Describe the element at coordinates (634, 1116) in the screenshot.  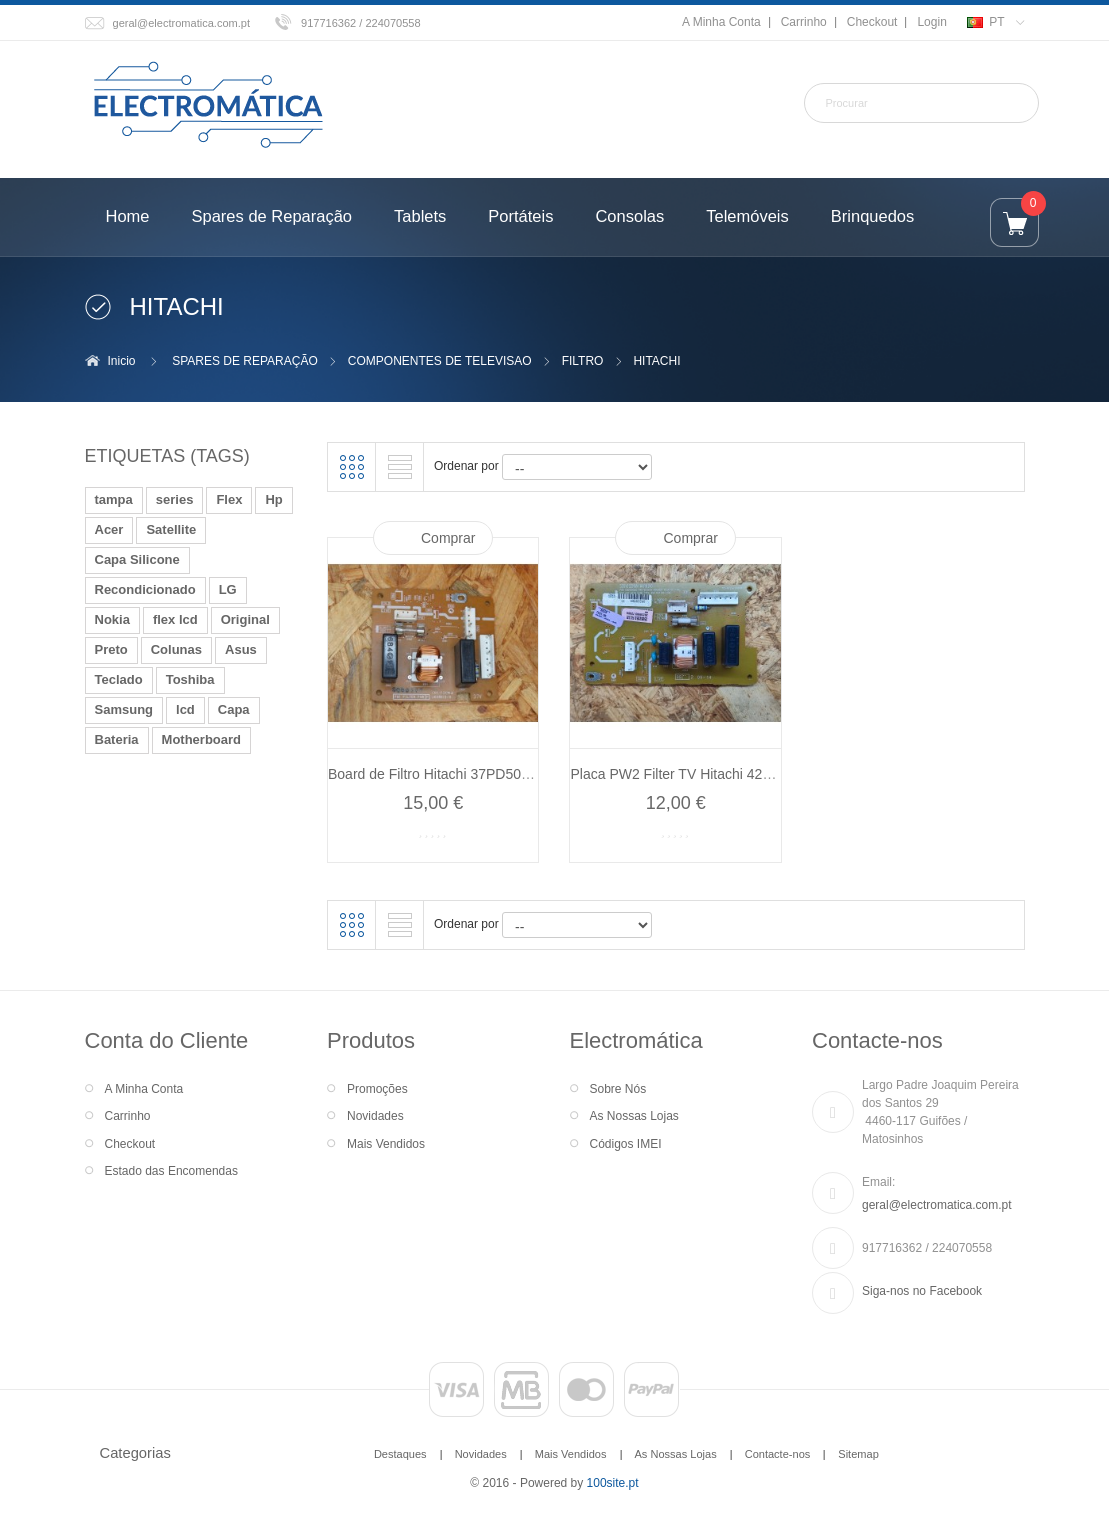
I see `As Nossas Lojas` at that location.